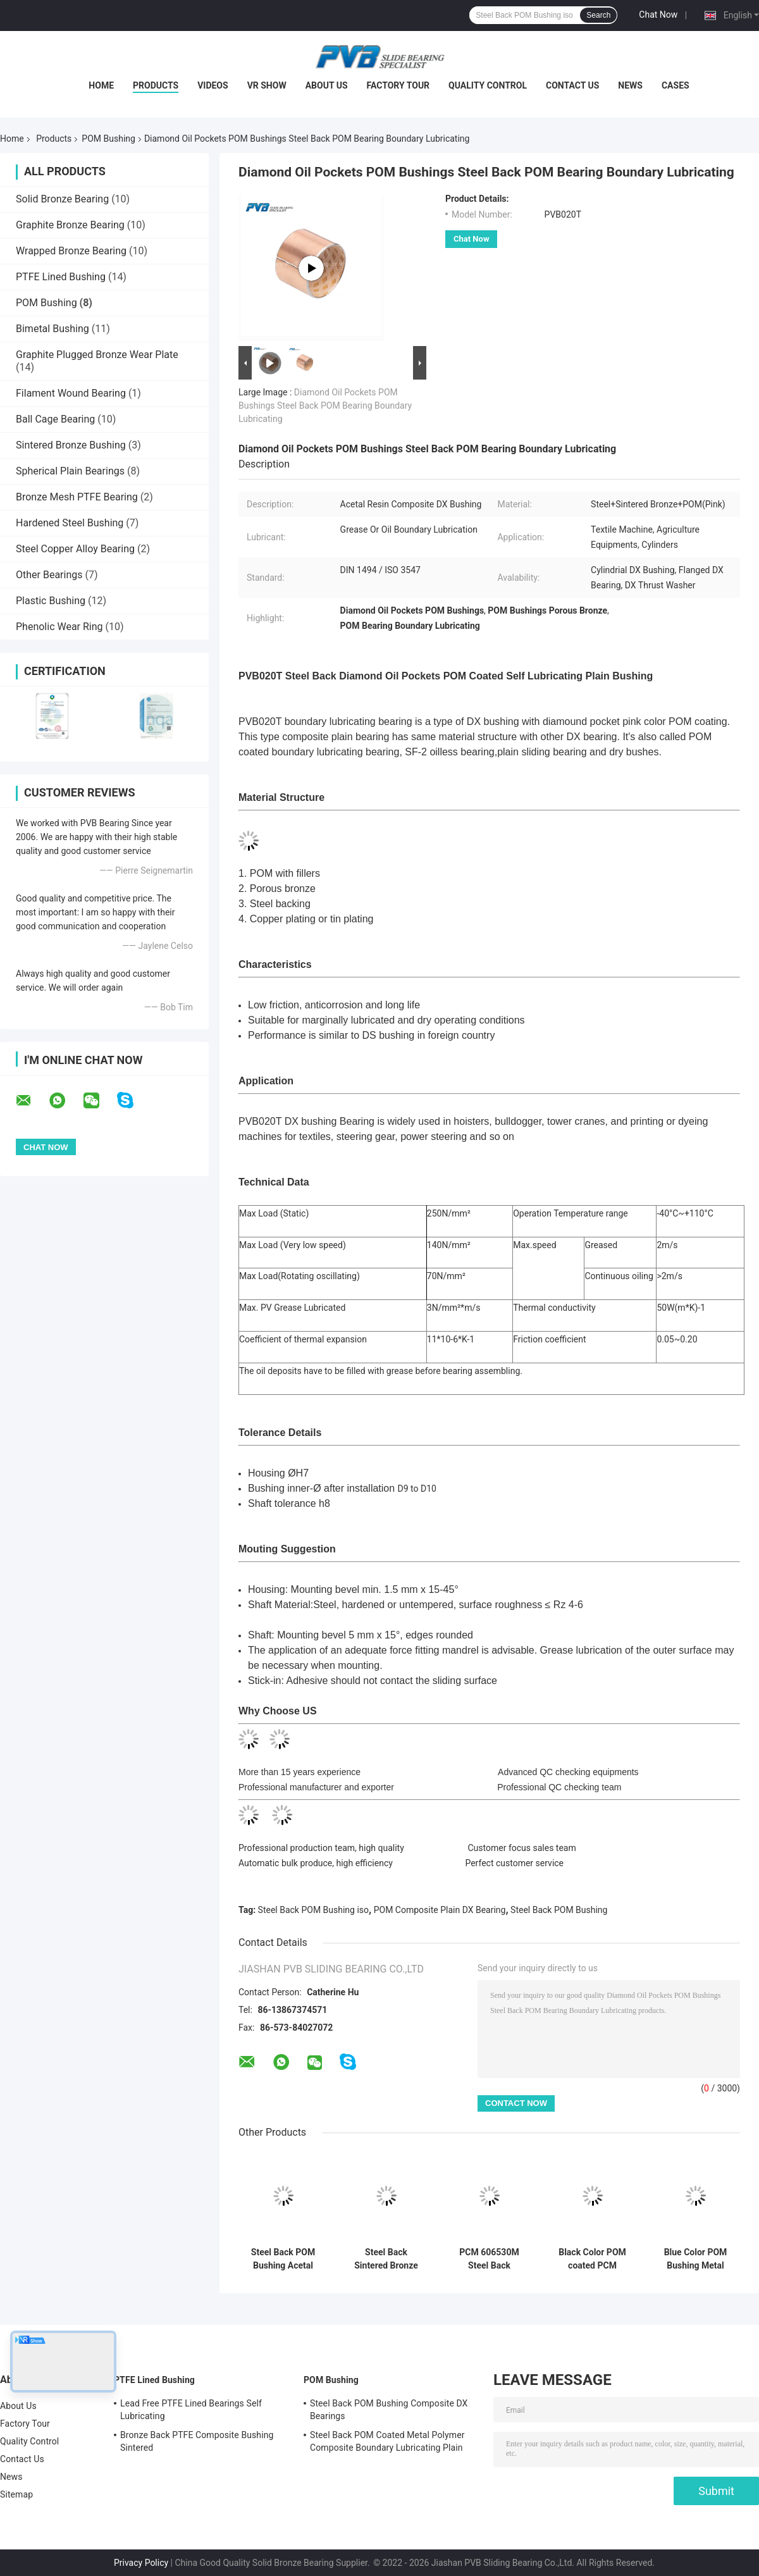 Image resolution: width=759 pixels, height=2576 pixels. I want to click on Sintered Bronze Bushing, so click(71, 445).